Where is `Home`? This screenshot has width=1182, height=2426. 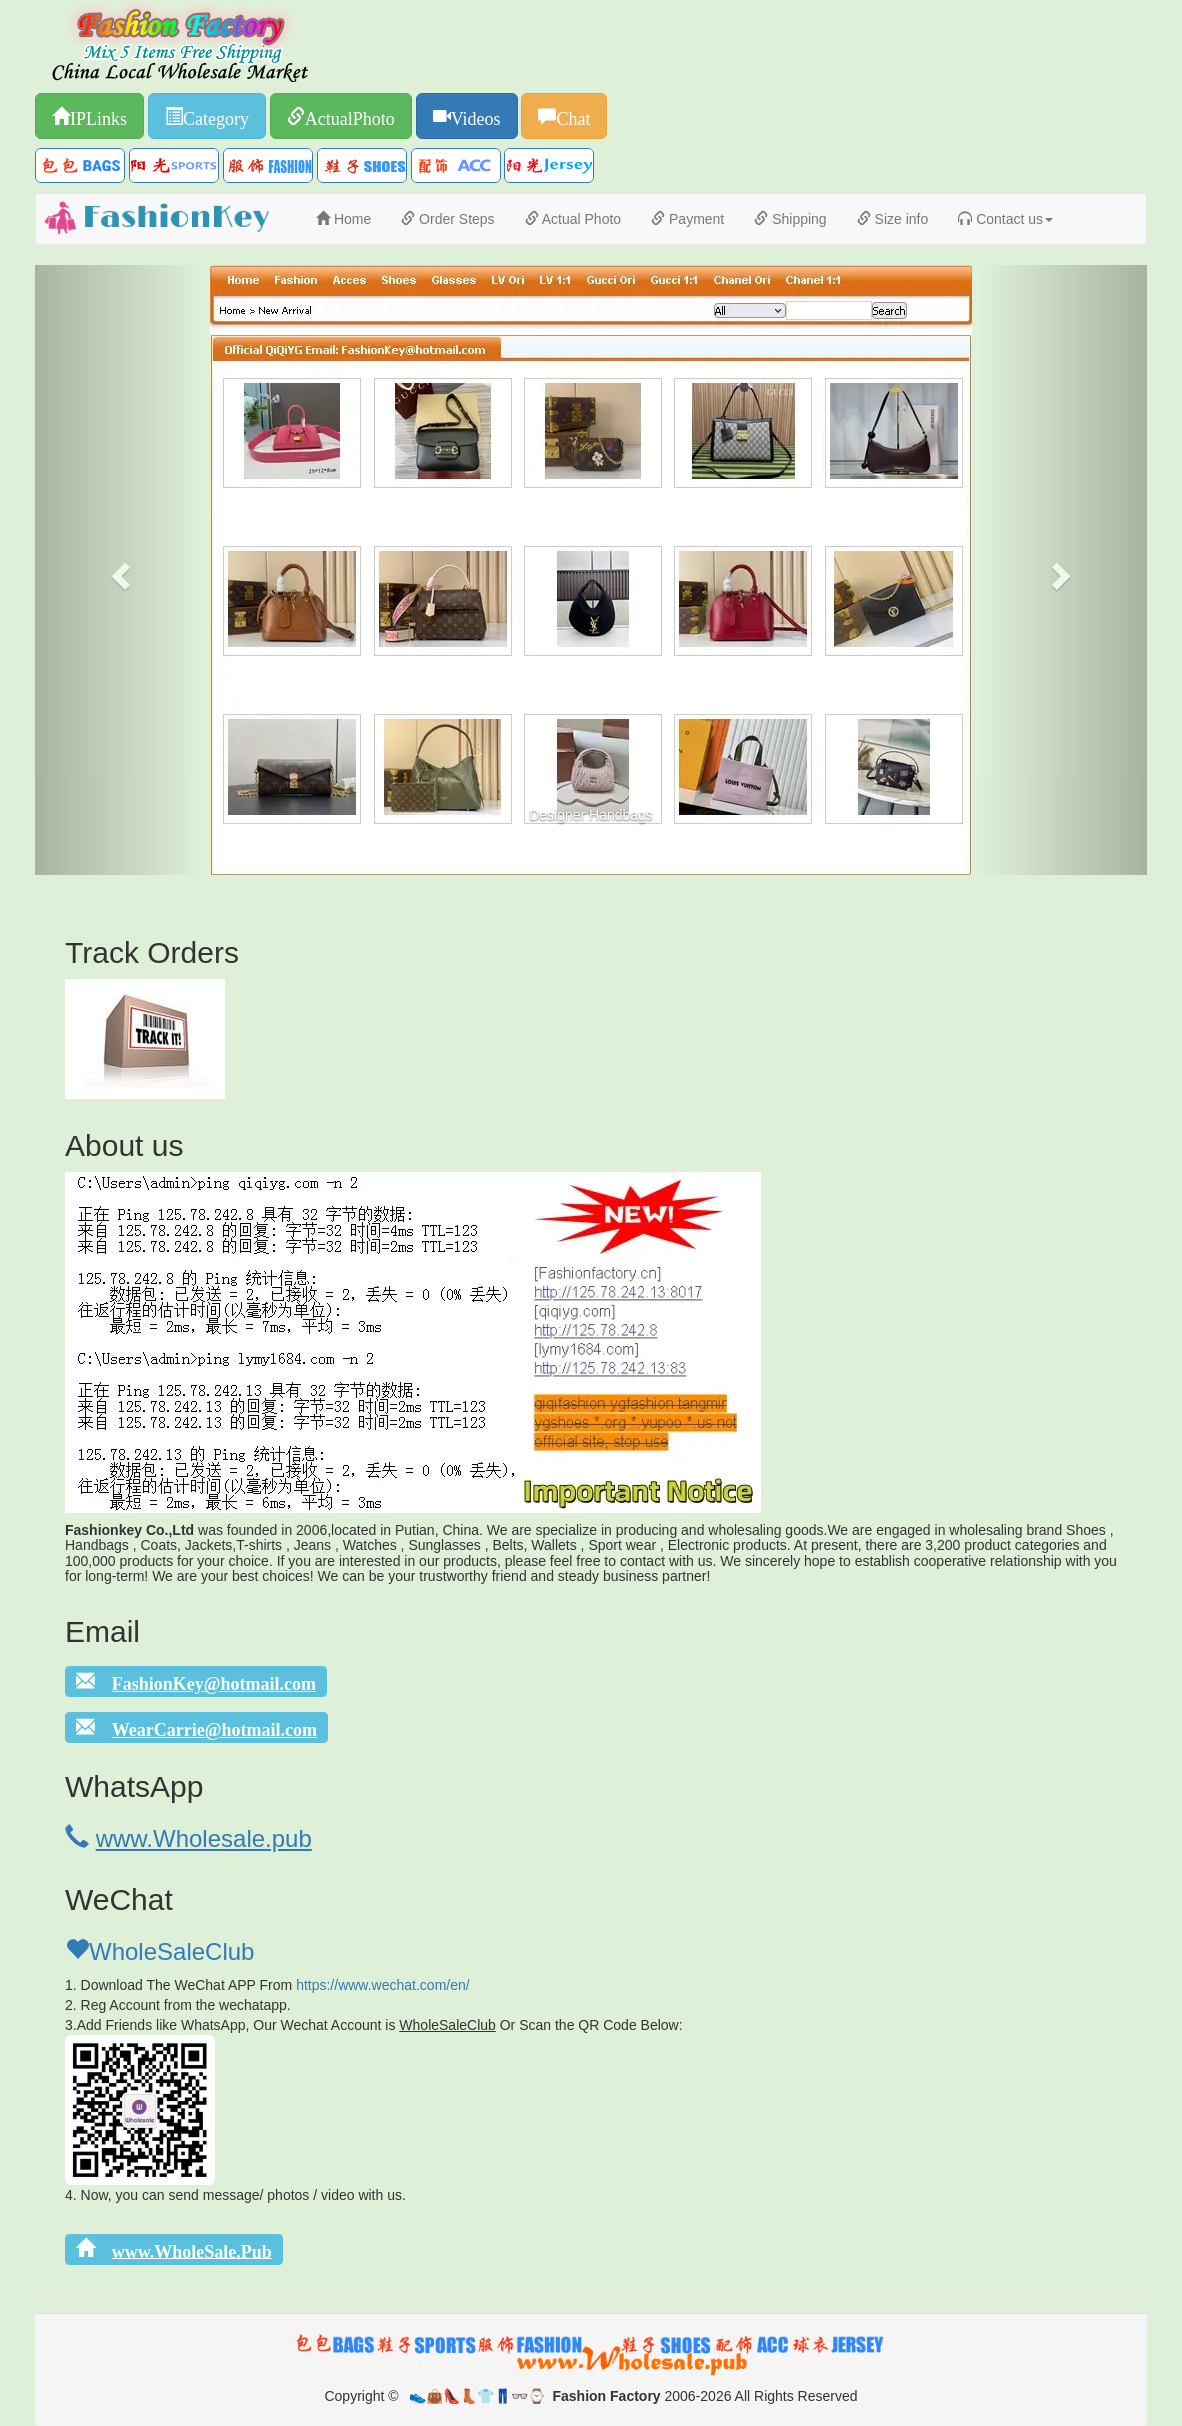 Home is located at coordinates (343, 219).